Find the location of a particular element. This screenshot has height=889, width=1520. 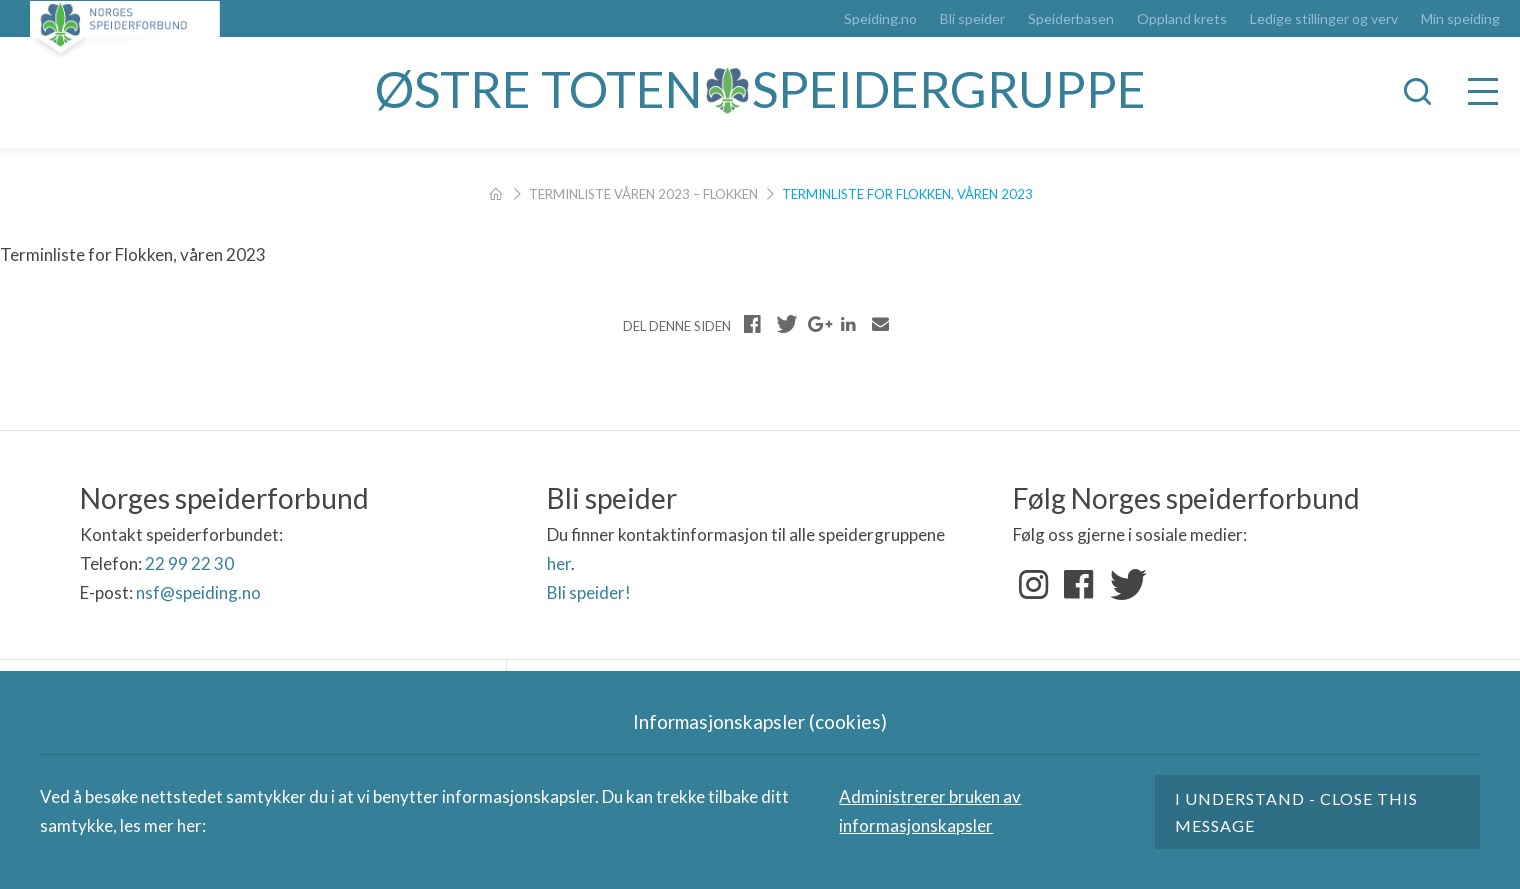

Oppland krets is located at coordinates (1182, 19).